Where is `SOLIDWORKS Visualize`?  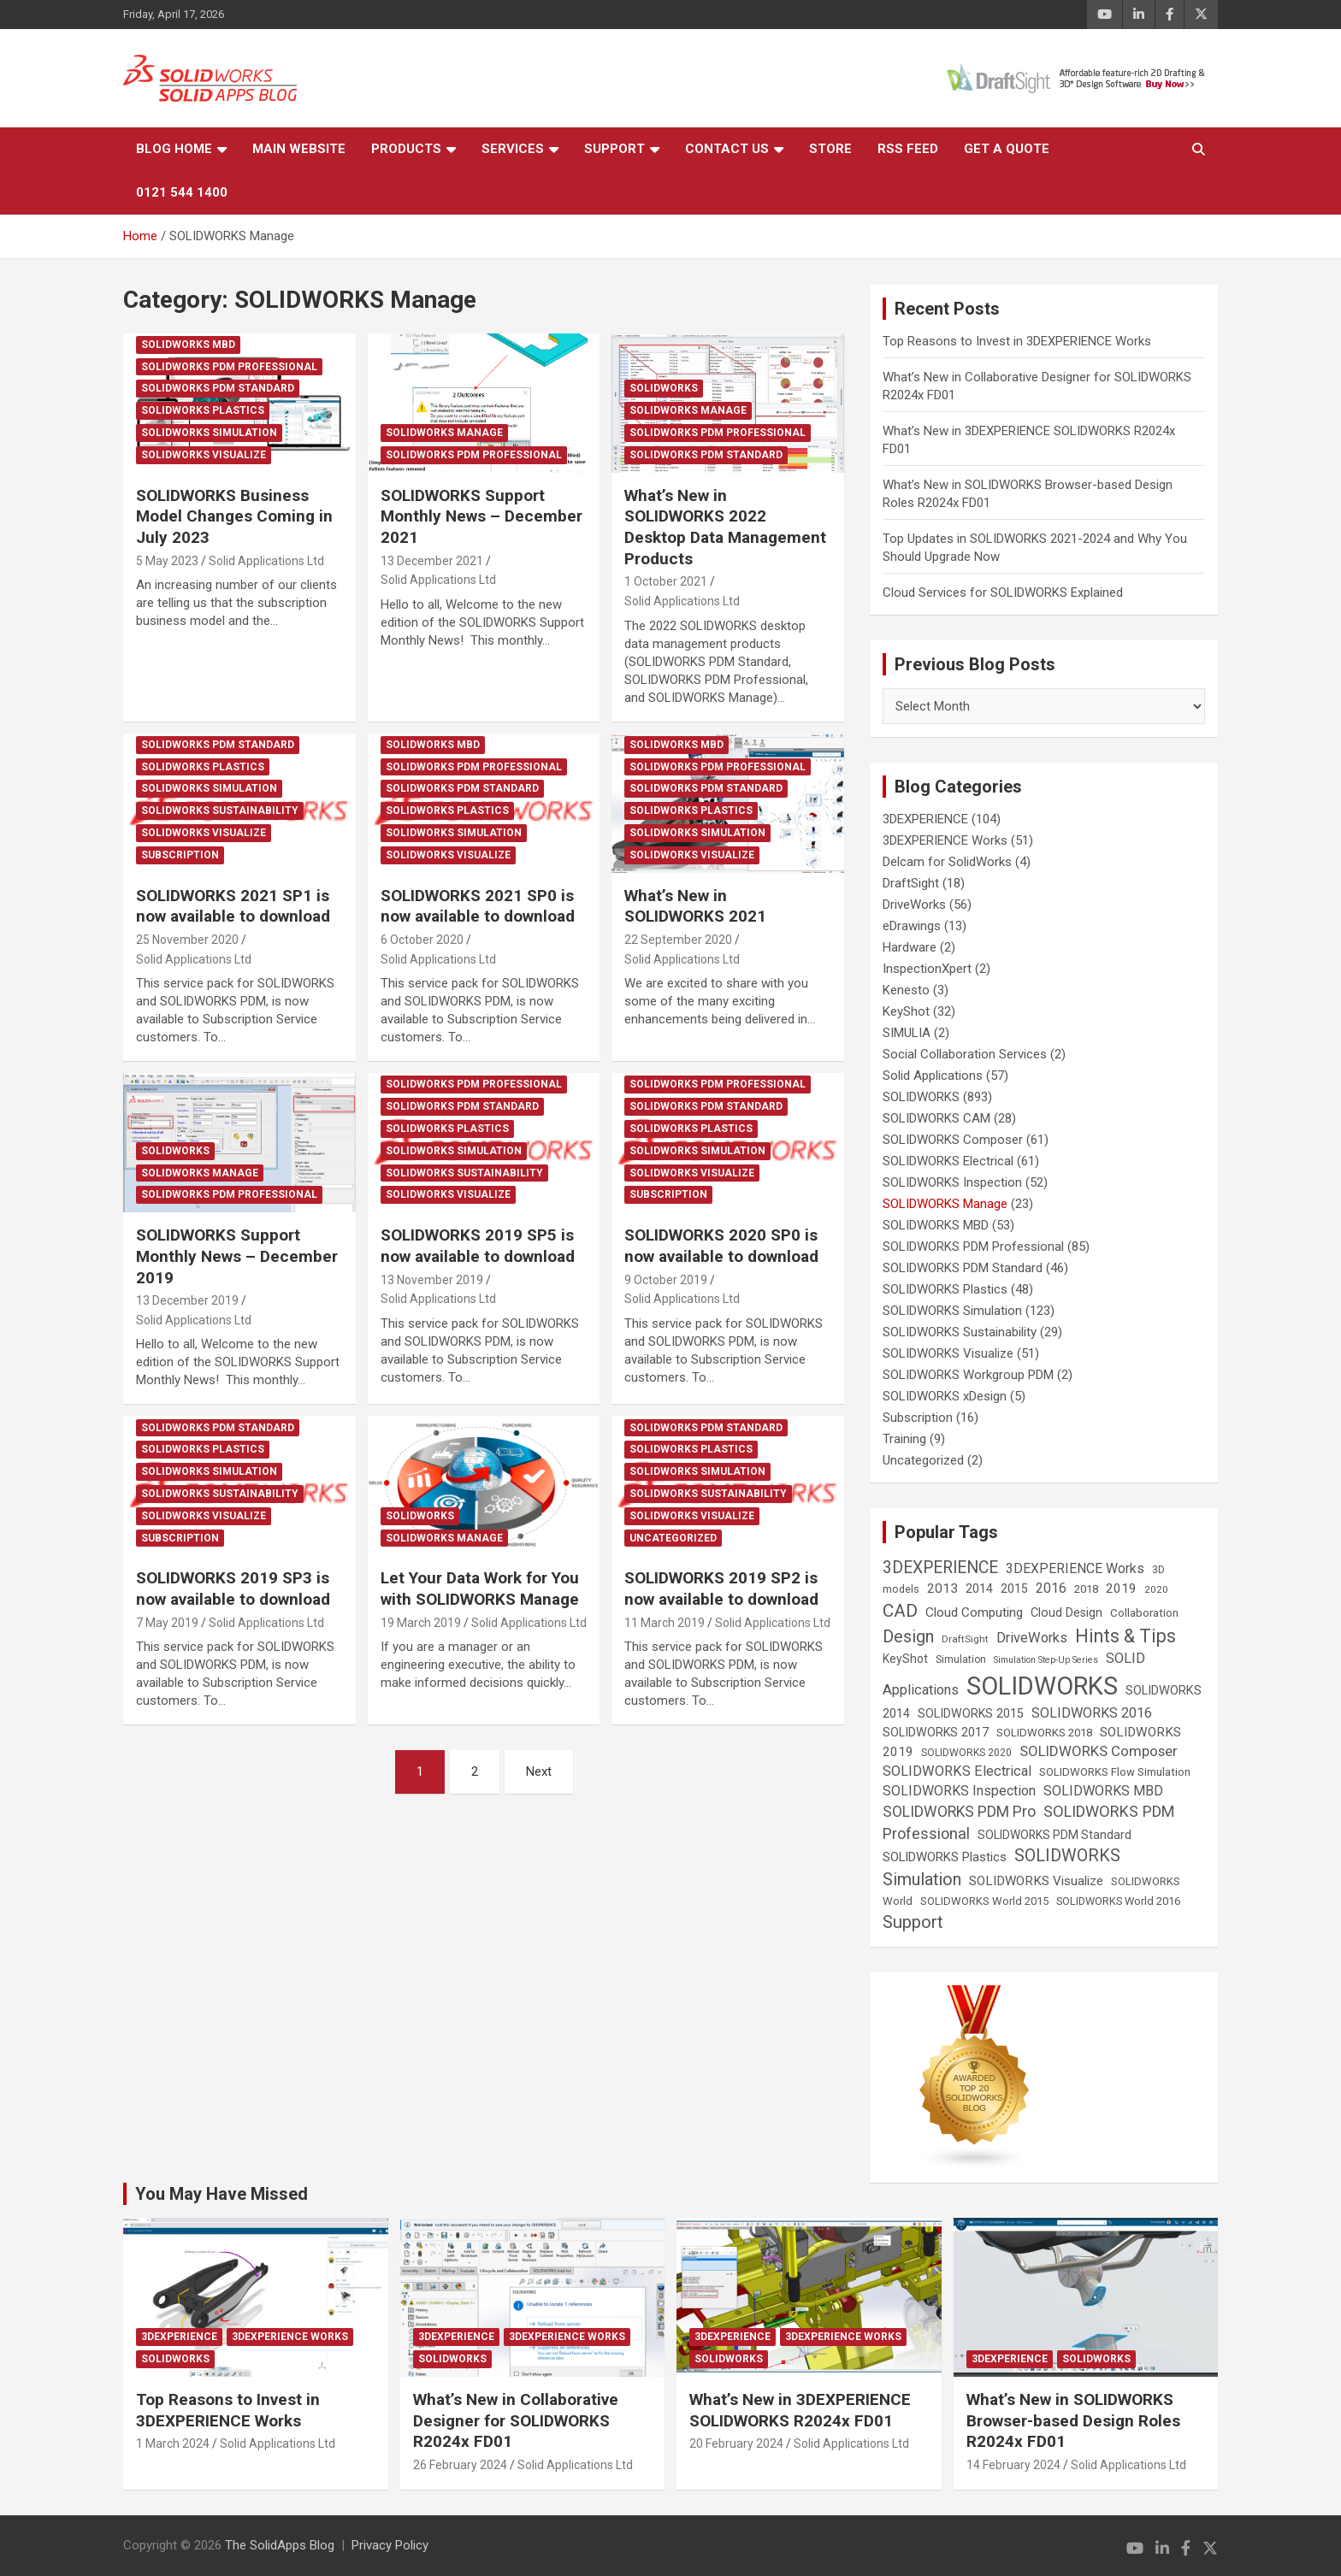 SOLIDWORKS Visualize is located at coordinates (203, 455).